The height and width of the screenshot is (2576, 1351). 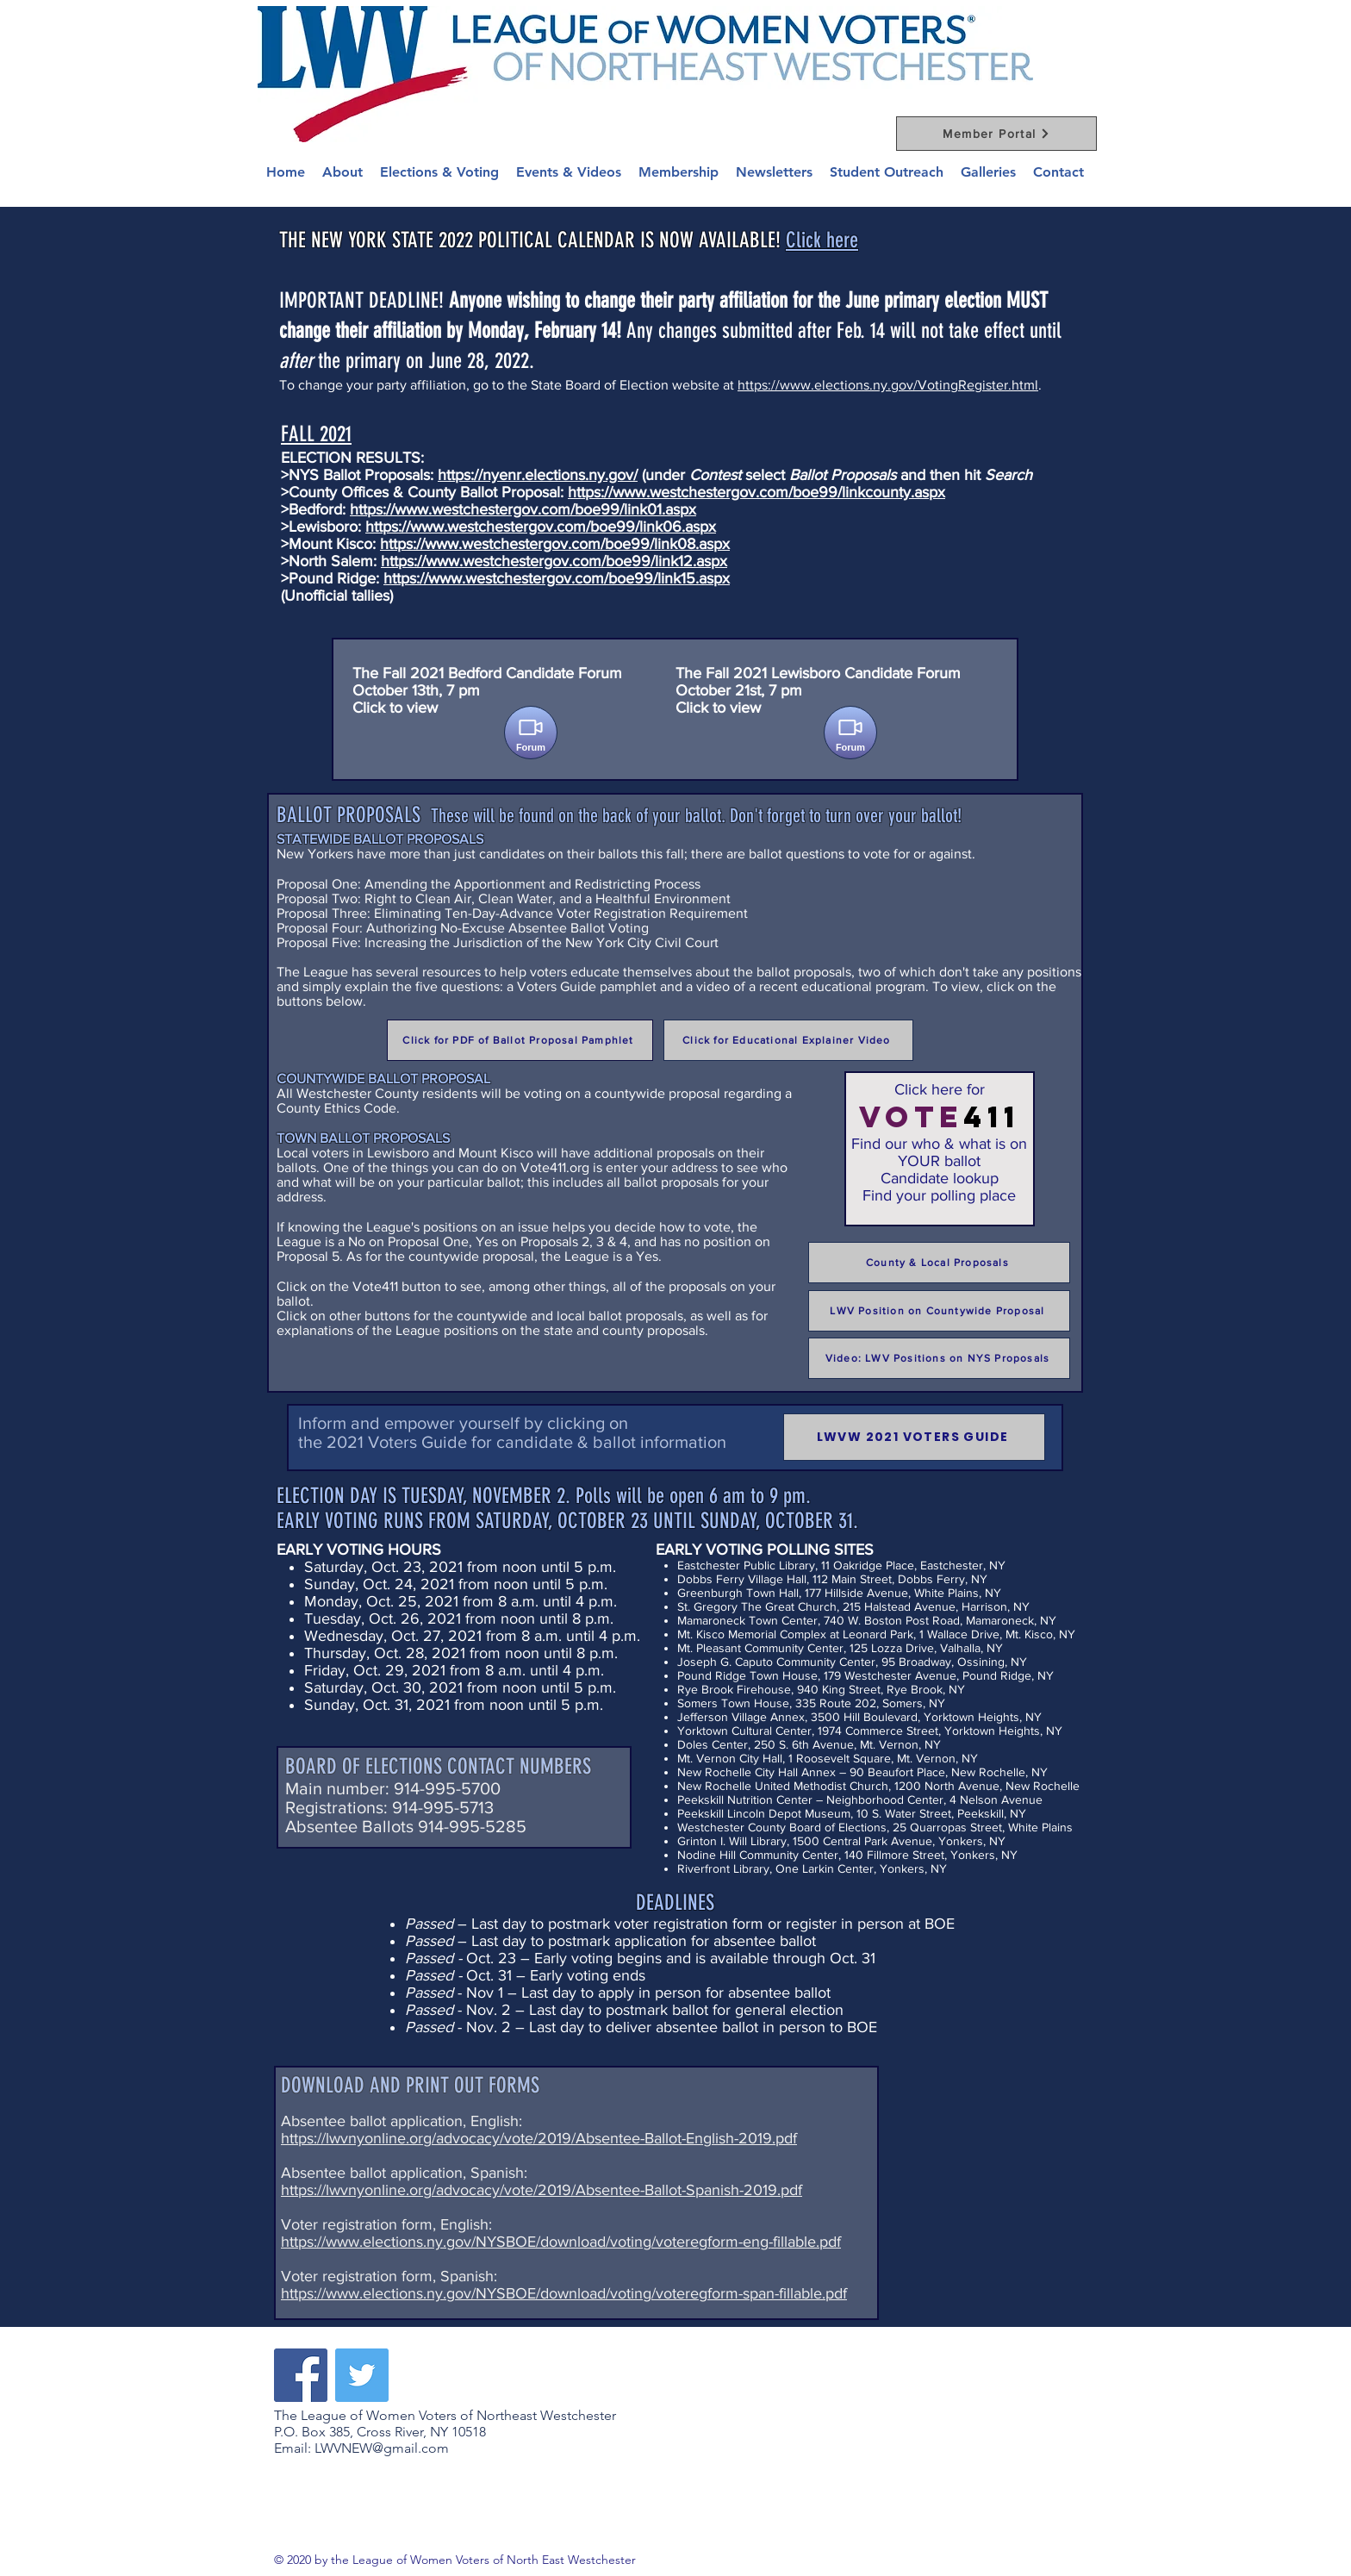 I want to click on [County & Local Proposals], so click(x=939, y=1262).